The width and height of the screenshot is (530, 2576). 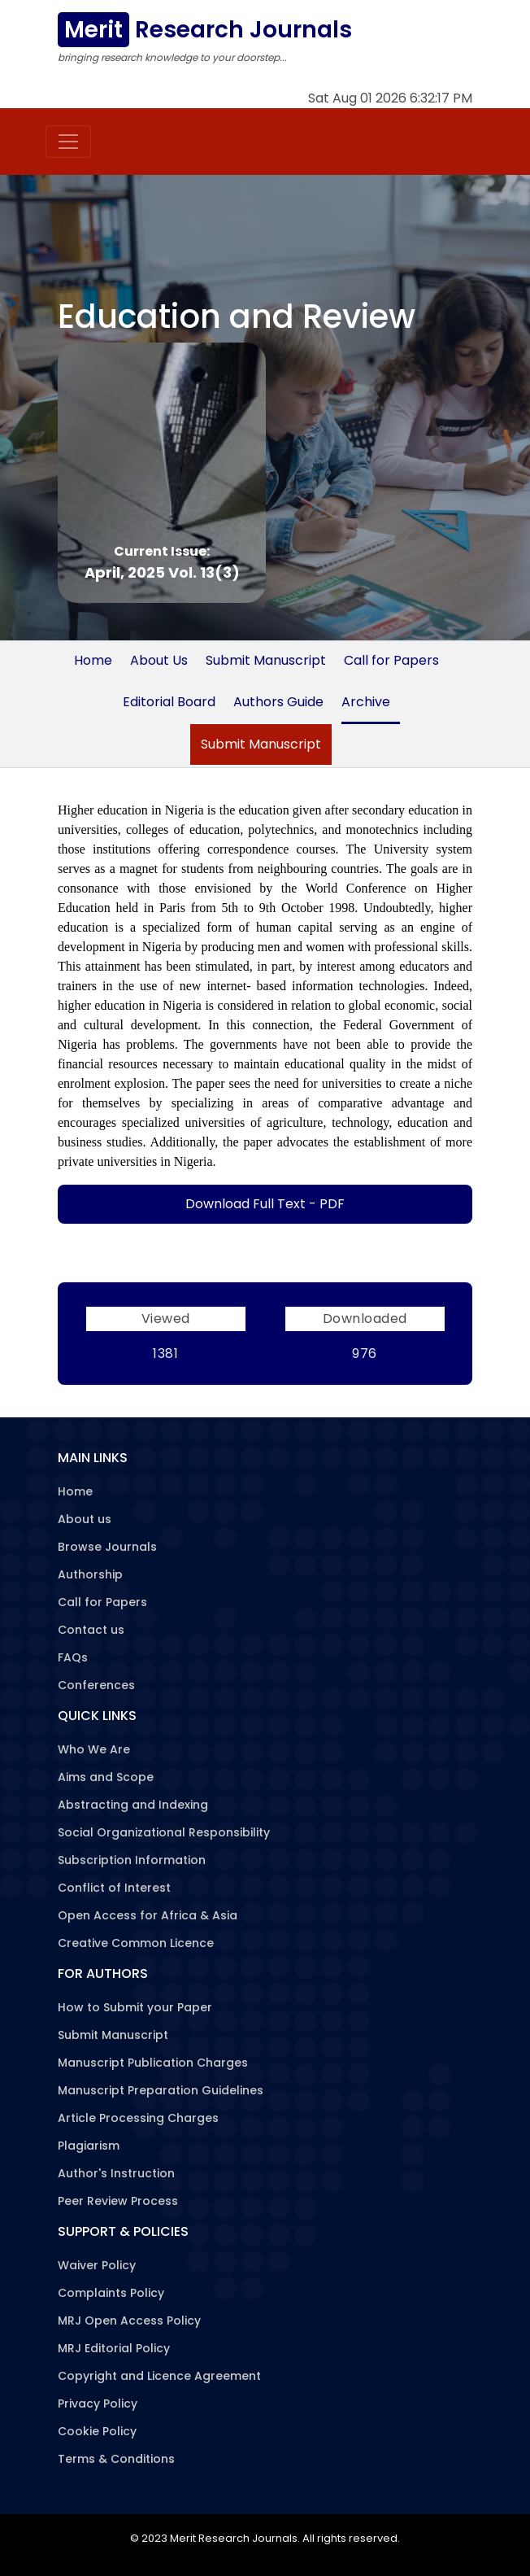 What do you see at coordinates (159, 660) in the screenshot?
I see `About Us` at bounding box center [159, 660].